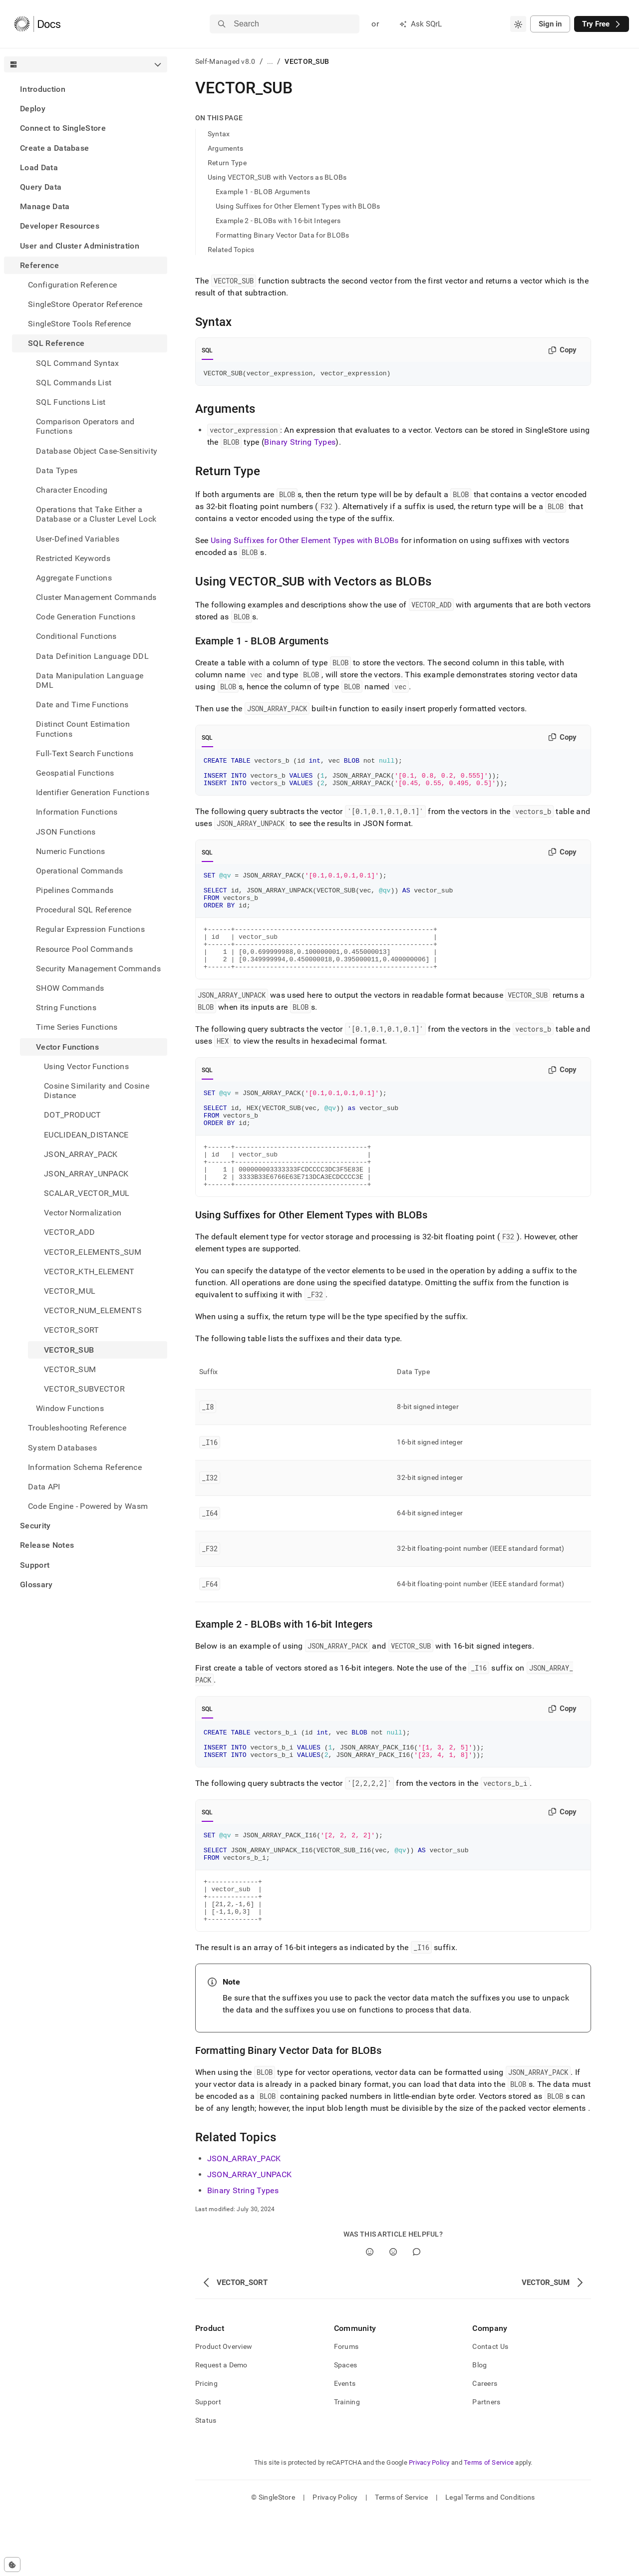  Describe the element at coordinates (479, 2426) in the screenshot. I see `Blog` at that location.